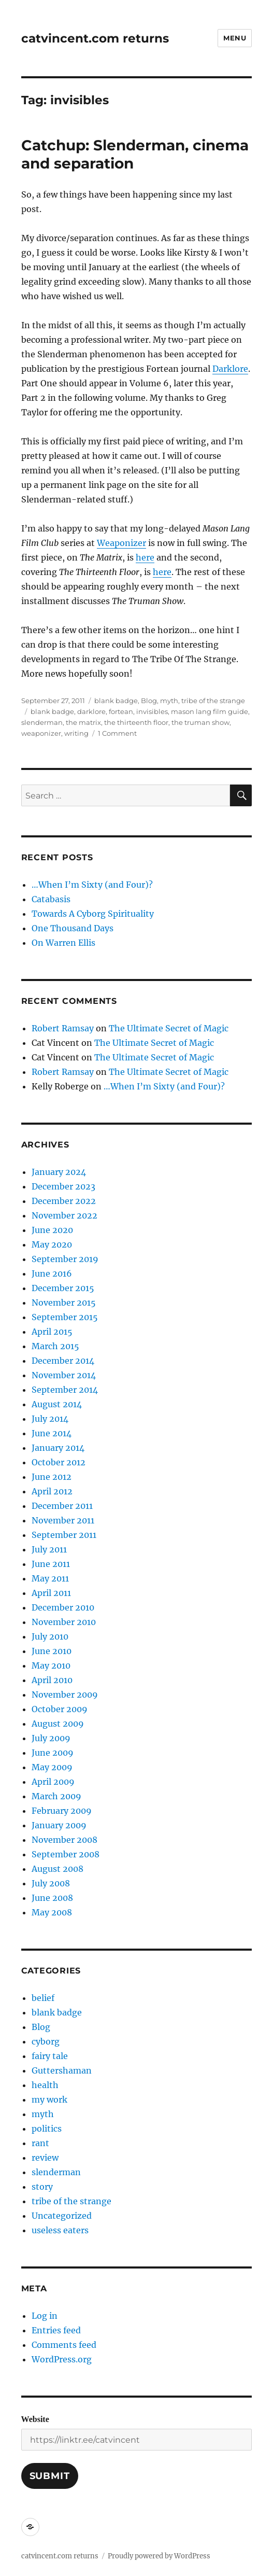 The height and width of the screenshot is (2576, 273). Describe the element at coordinates (91, 711) in the screenshot. I see `darklore` at that location.